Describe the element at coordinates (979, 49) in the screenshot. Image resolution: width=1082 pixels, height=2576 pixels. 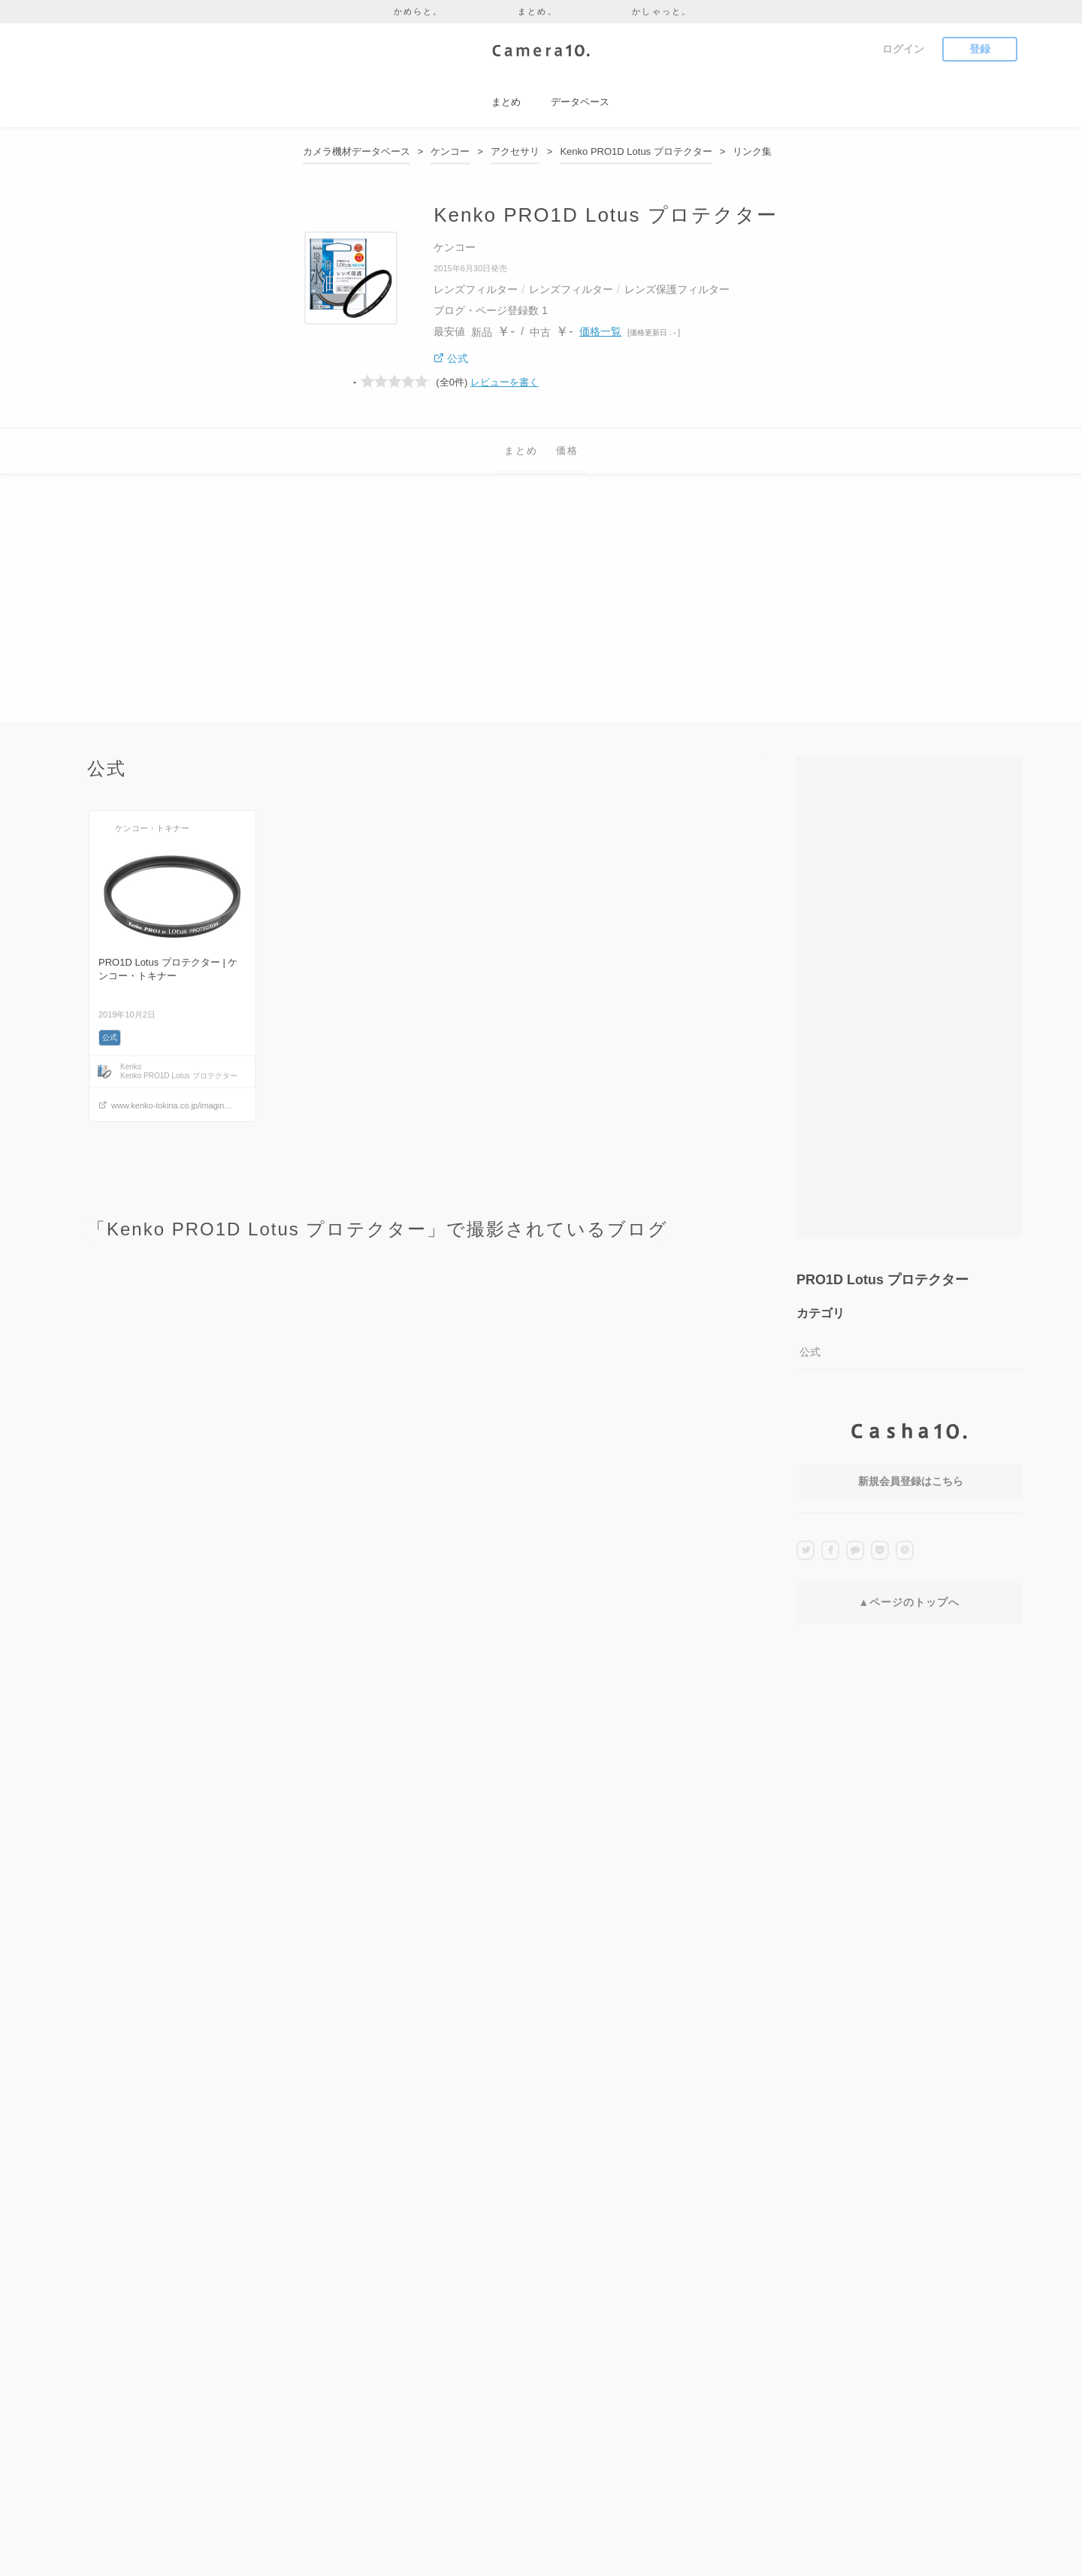
I see `登録` at that location.